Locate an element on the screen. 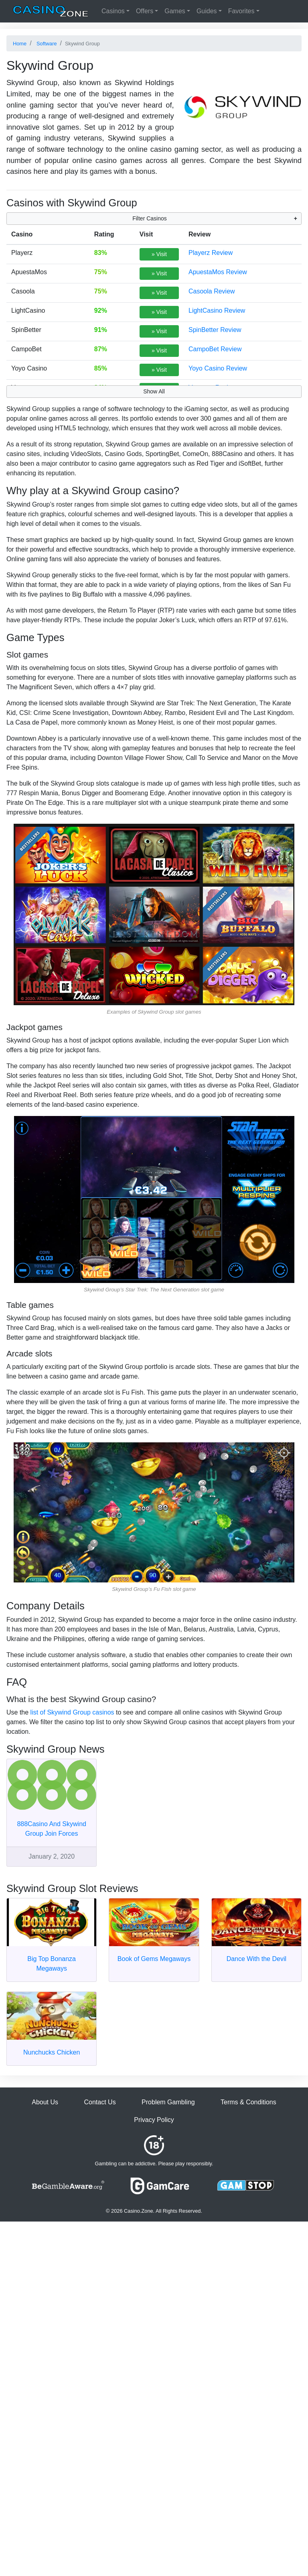 The image size is (308, 2576). list of Skywind Group casinos is located at coordinates (72, 1712).